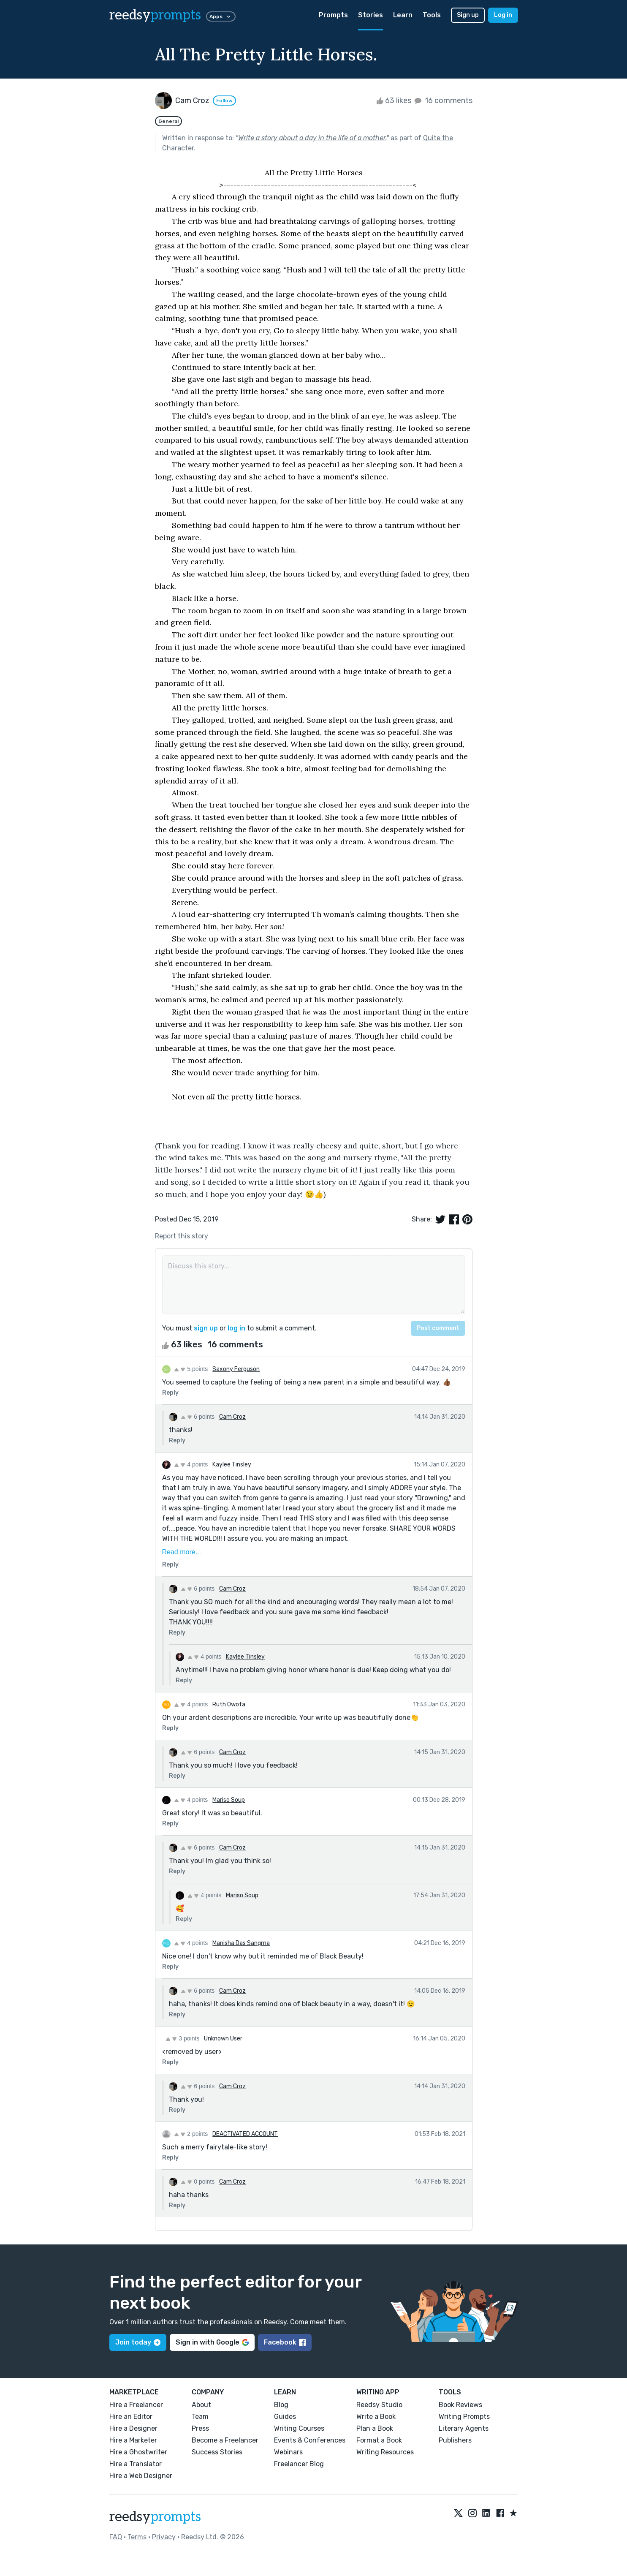 This screenshot has height=2576, width=627. What do you see at coordinates (140, 2476) in the screenshot?
I see `Hire a Web Designer` at bounding box center [140, 2476].